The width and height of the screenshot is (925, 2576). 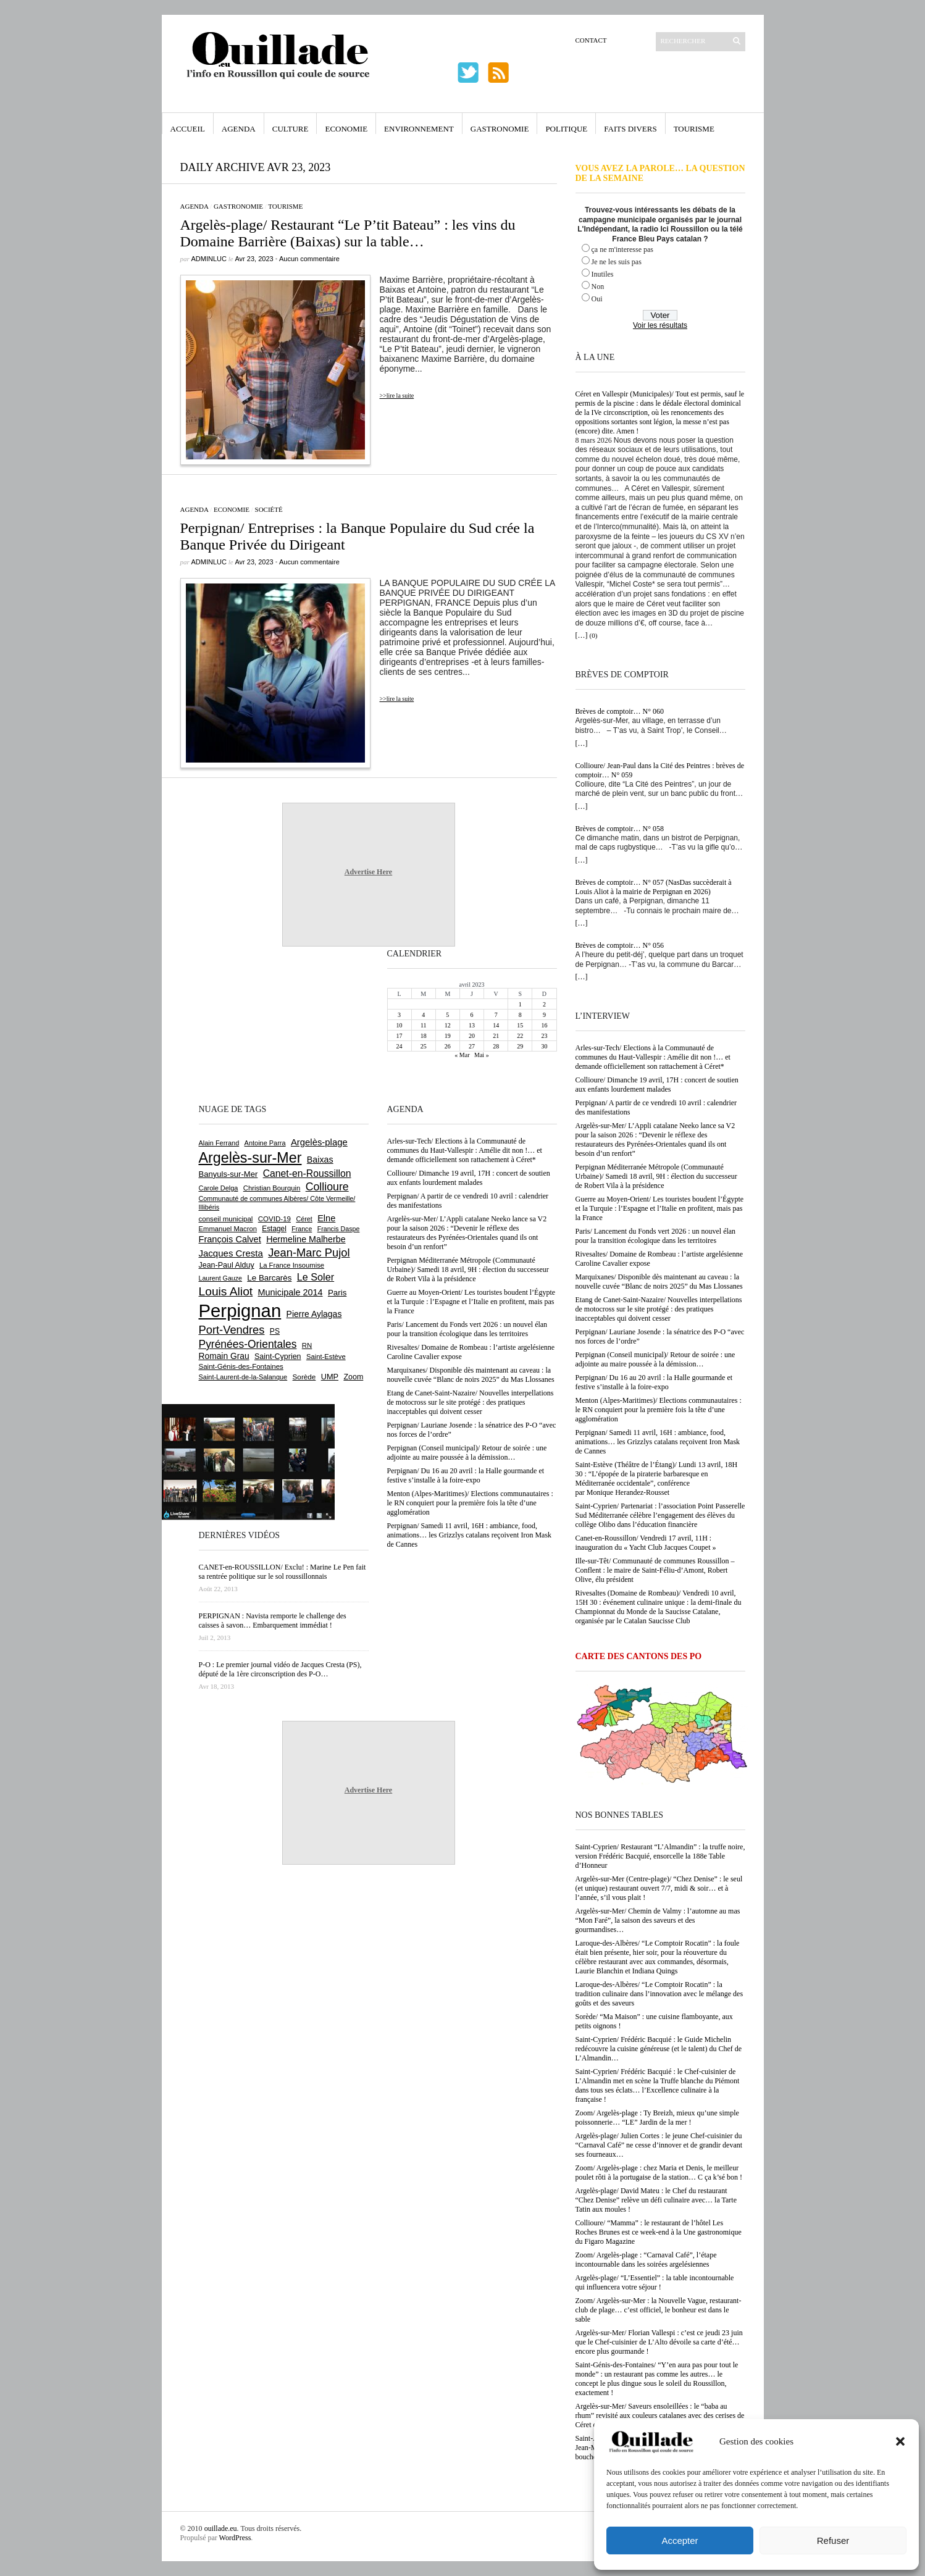 What do you see at coordinates (622, 249) in the screenshot?
I see `ça ne m'interesse pas` at bounding box center [622, 249].